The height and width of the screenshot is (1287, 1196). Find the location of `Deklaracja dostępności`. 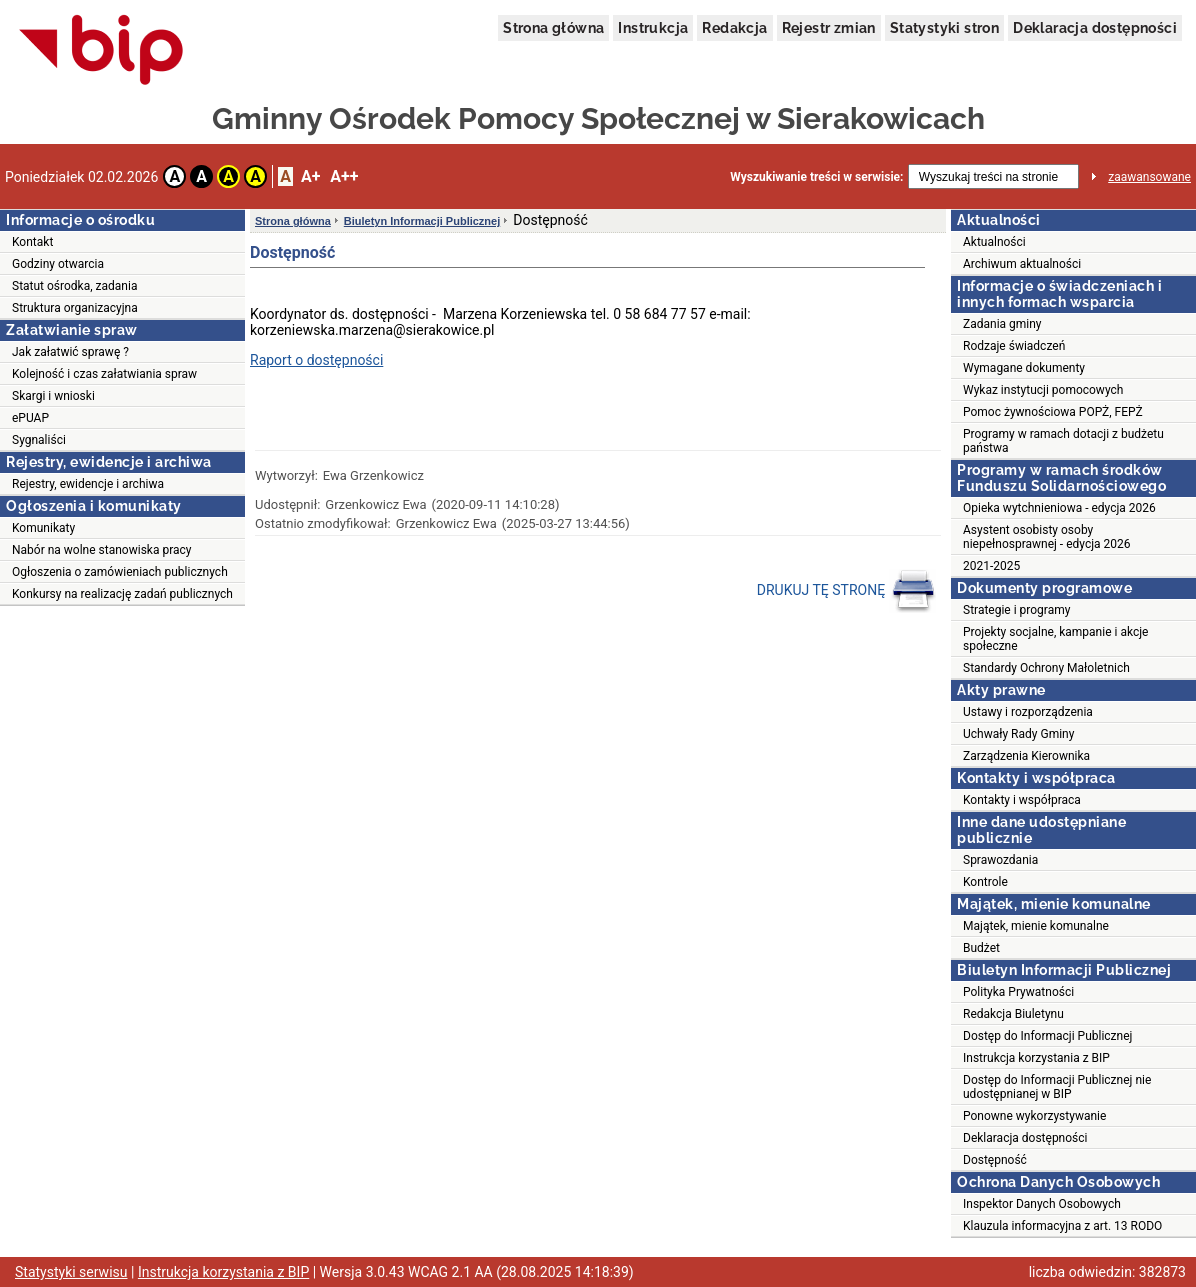

Deklaracja dostępności is located at coordinates (1095, 28).